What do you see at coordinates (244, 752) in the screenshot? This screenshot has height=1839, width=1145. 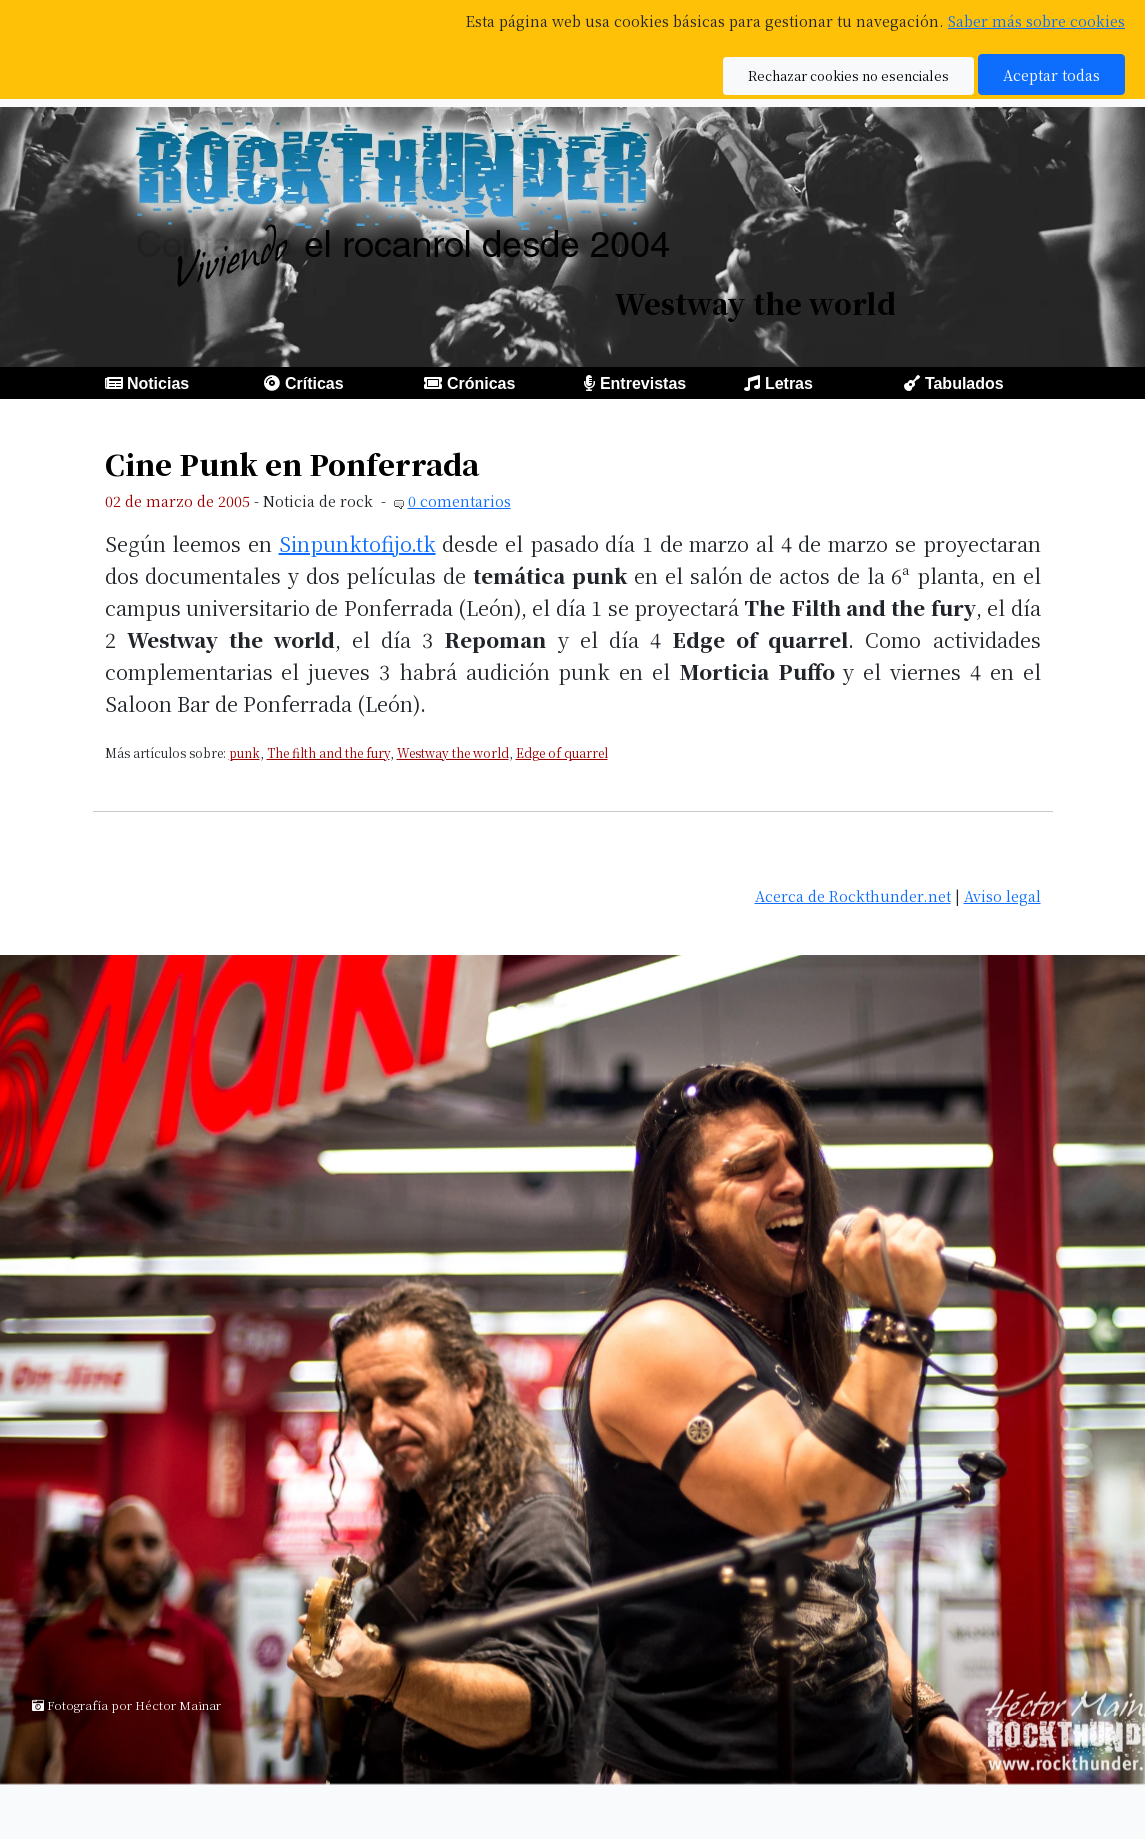 I see `punk` at bounding box center [244, 752].